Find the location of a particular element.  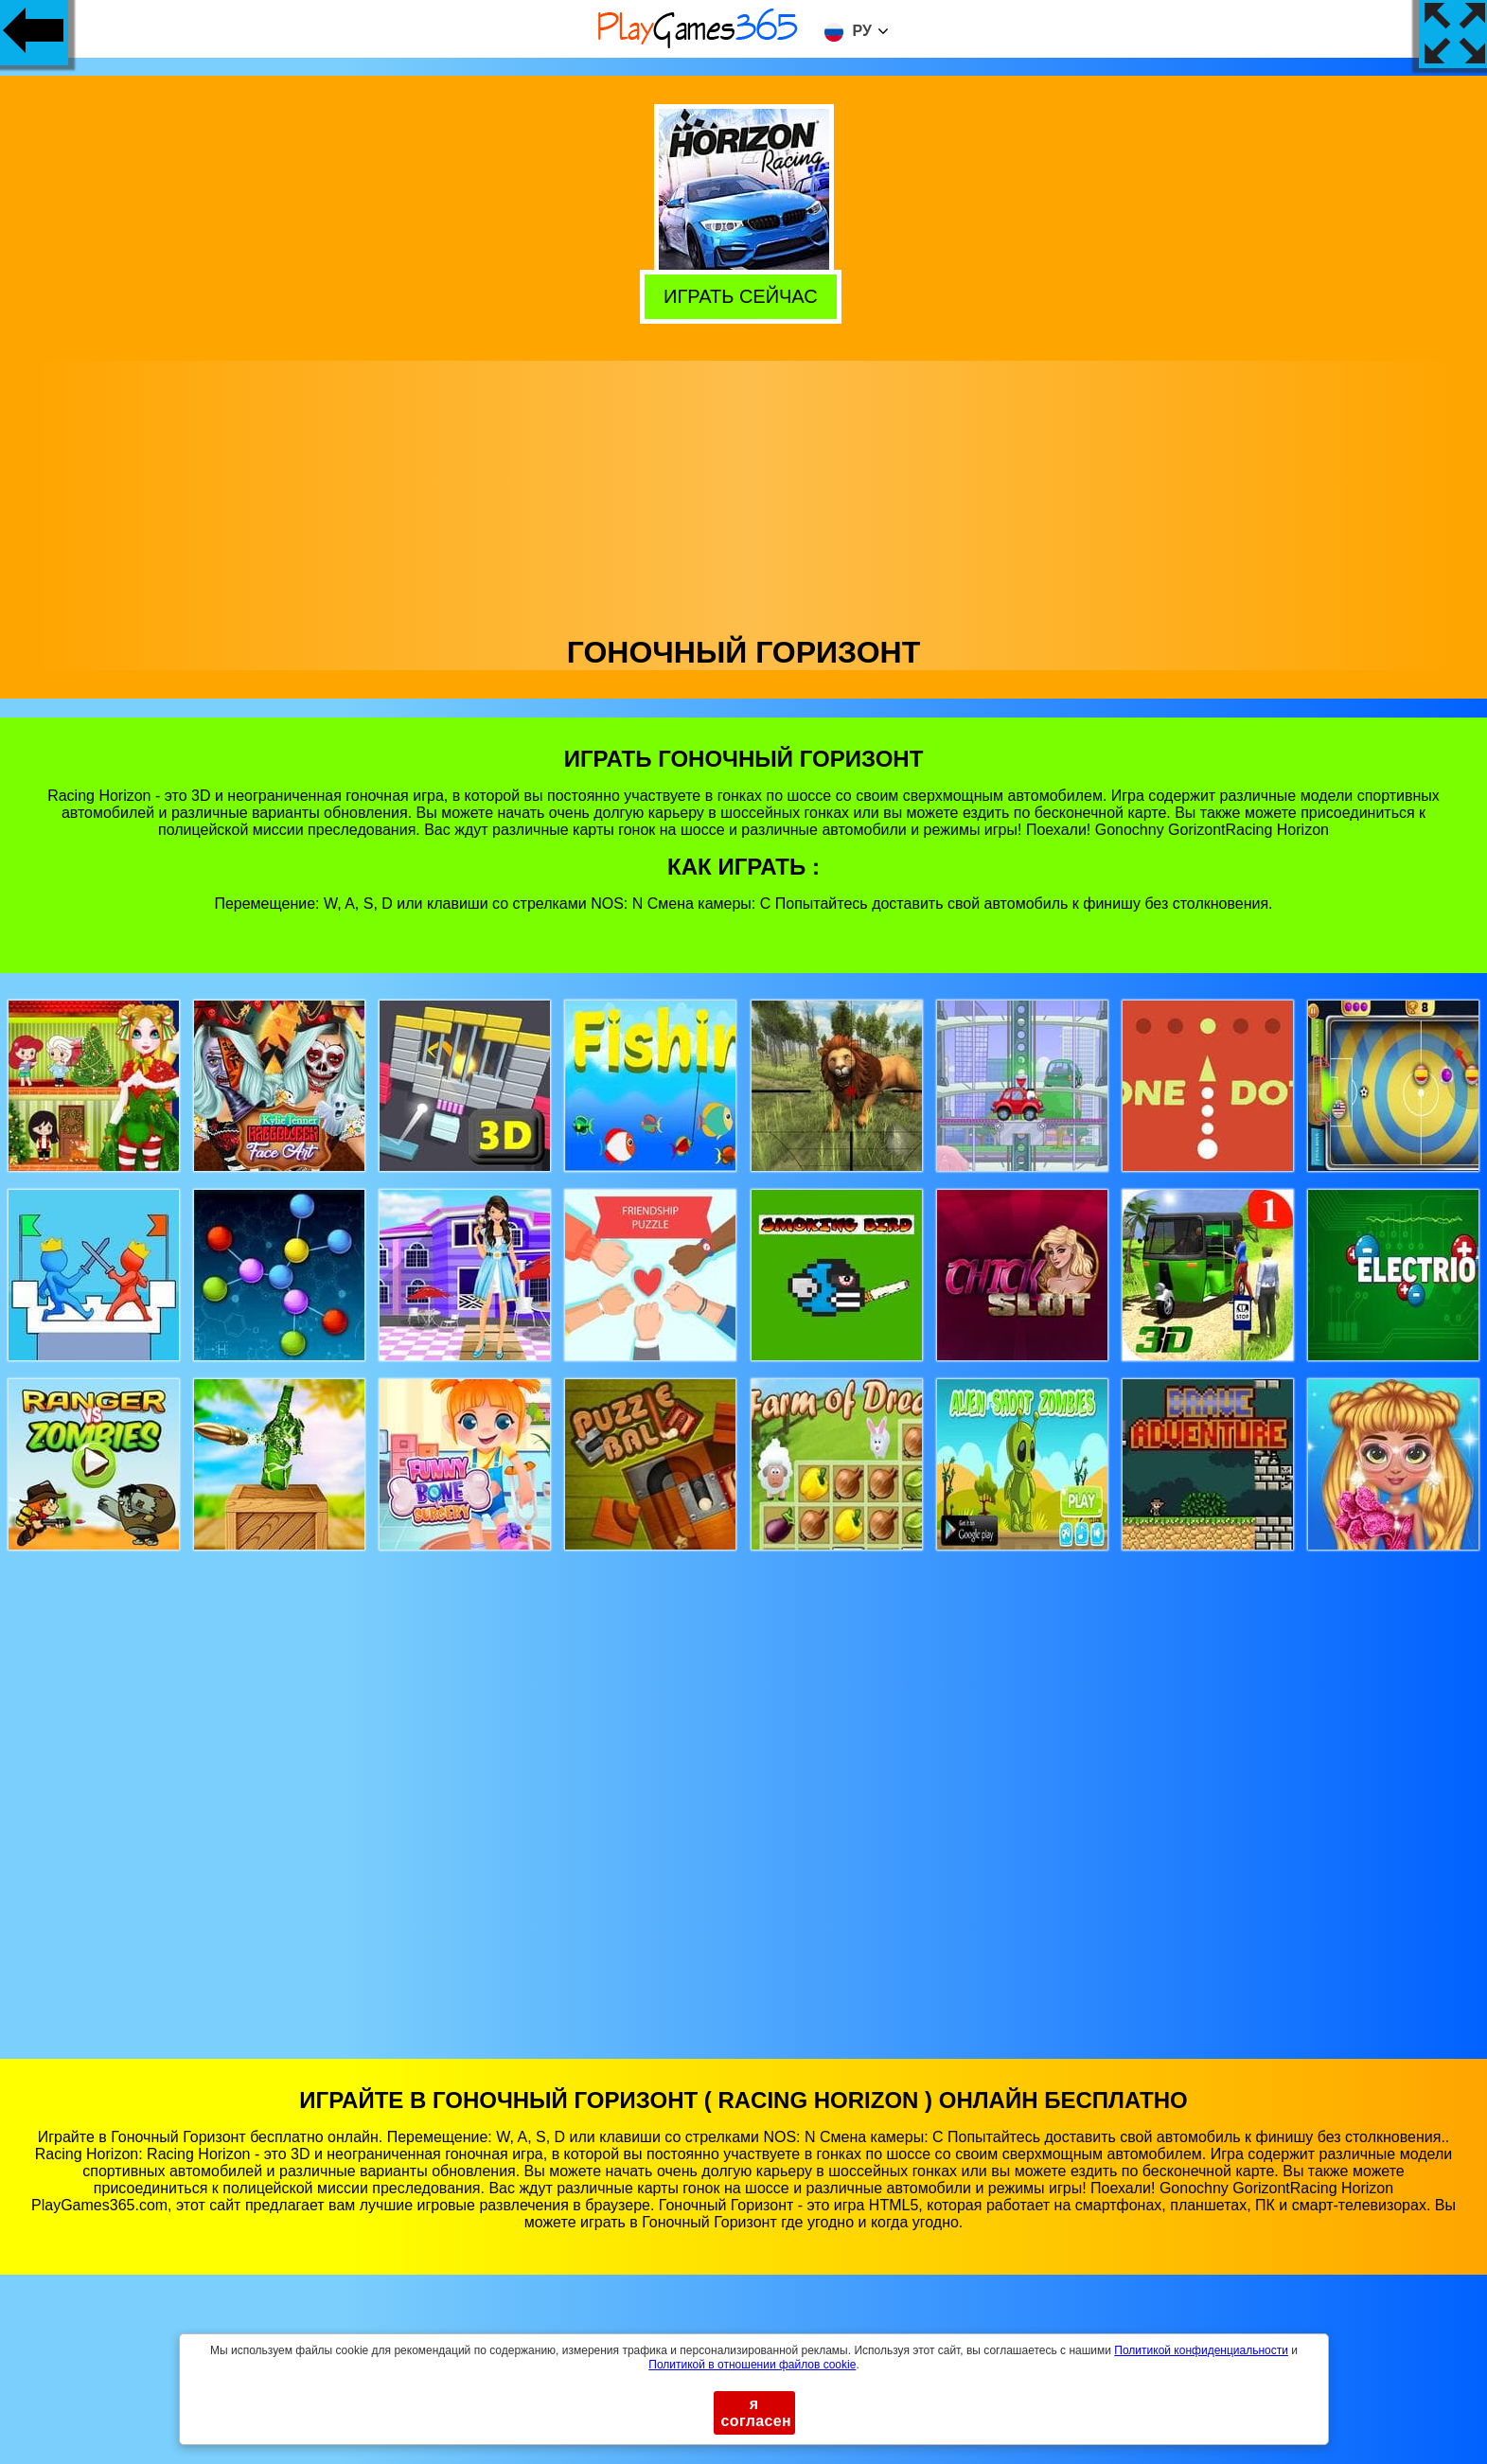

Играть сейчас is located at coordinates (745, 295).